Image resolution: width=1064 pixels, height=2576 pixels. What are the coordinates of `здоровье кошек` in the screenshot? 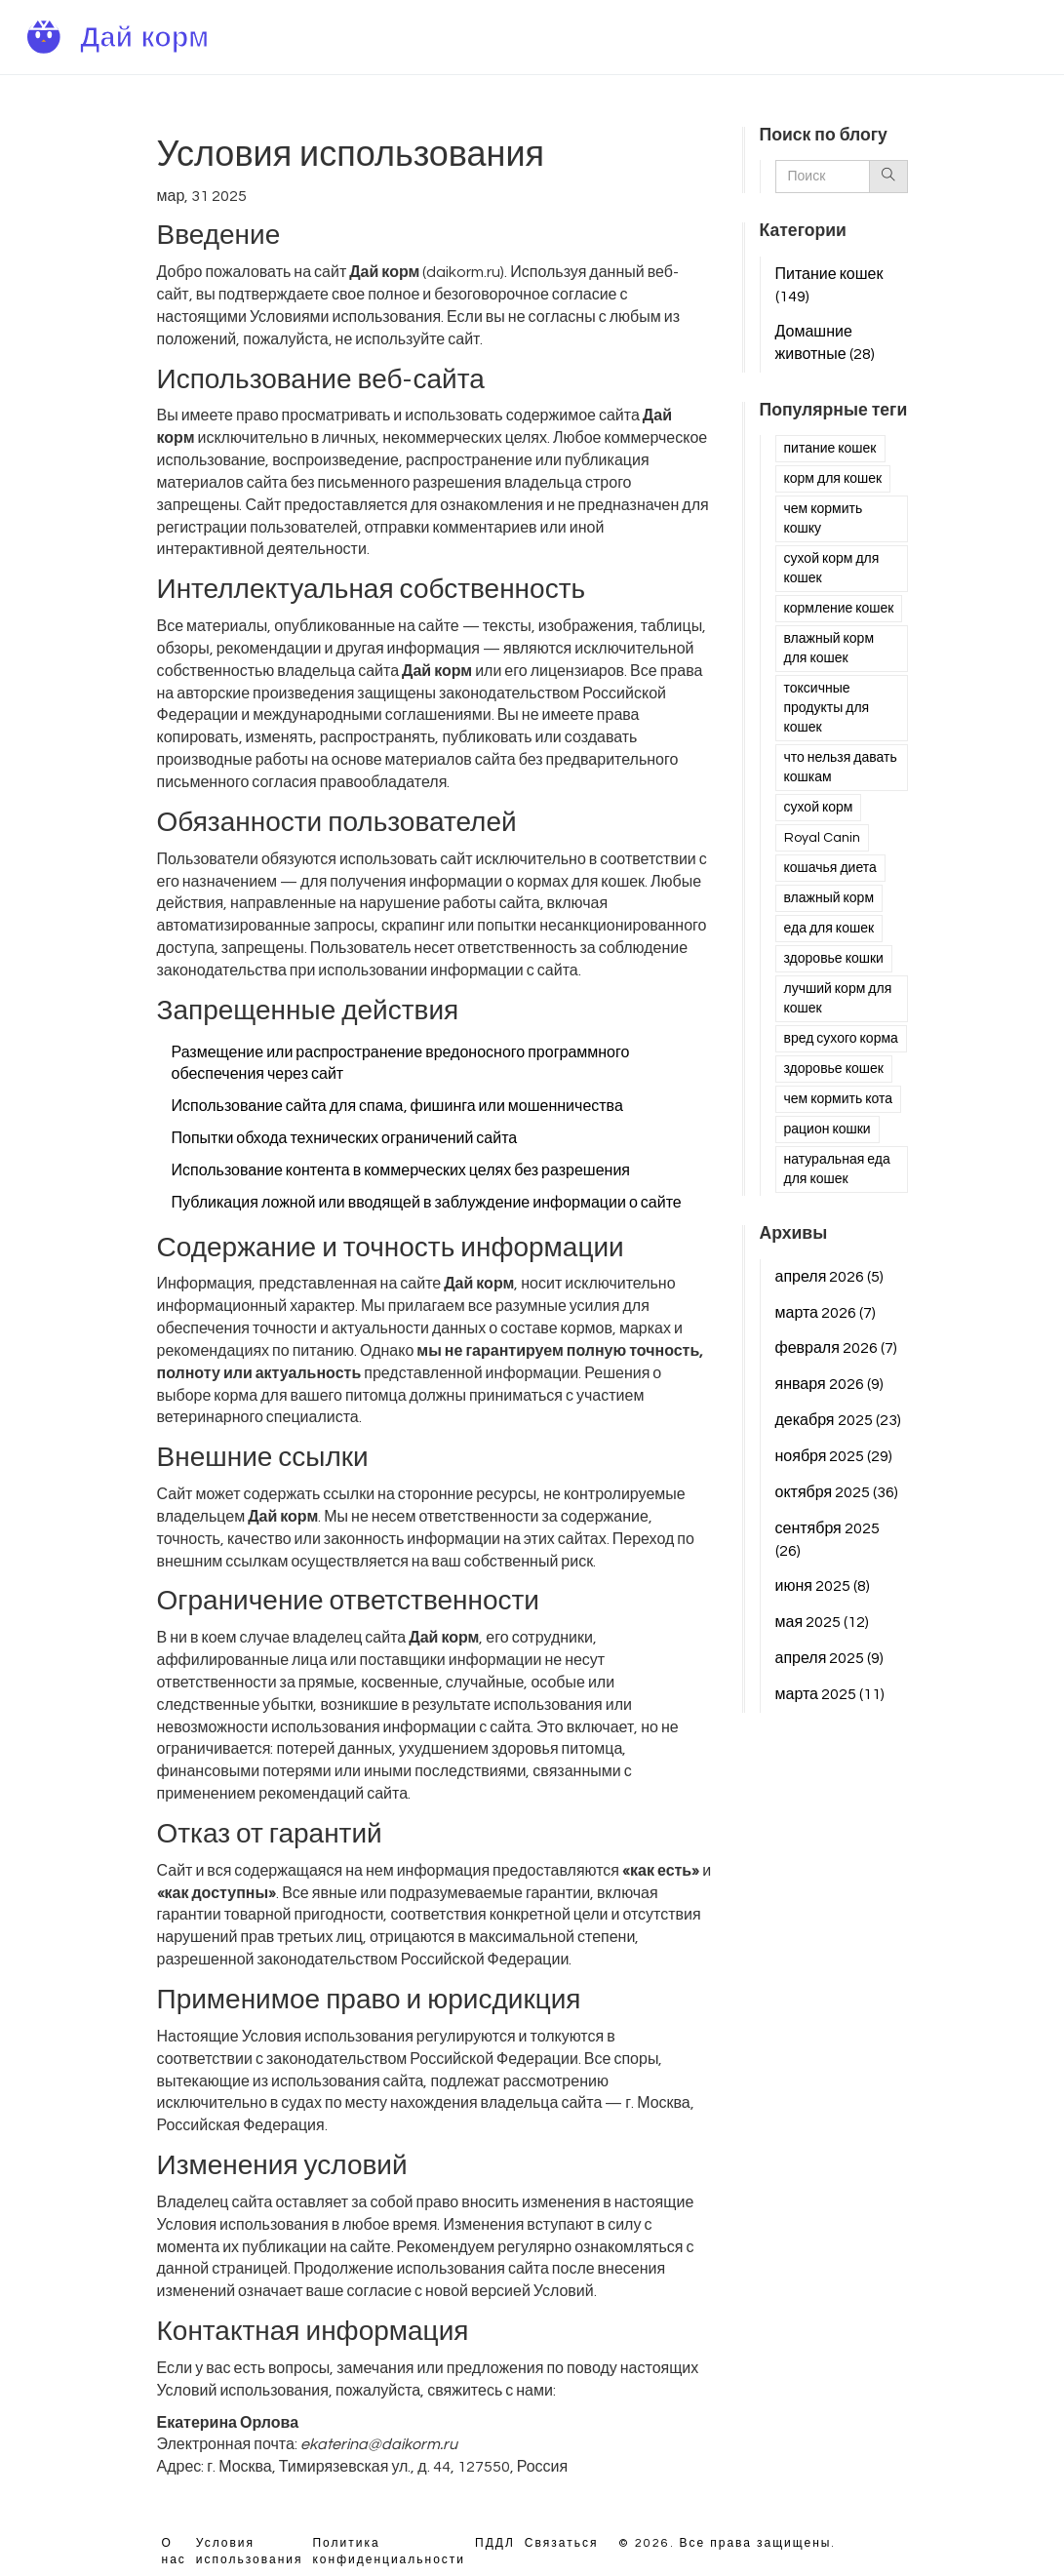 It's located at (834, 1069).